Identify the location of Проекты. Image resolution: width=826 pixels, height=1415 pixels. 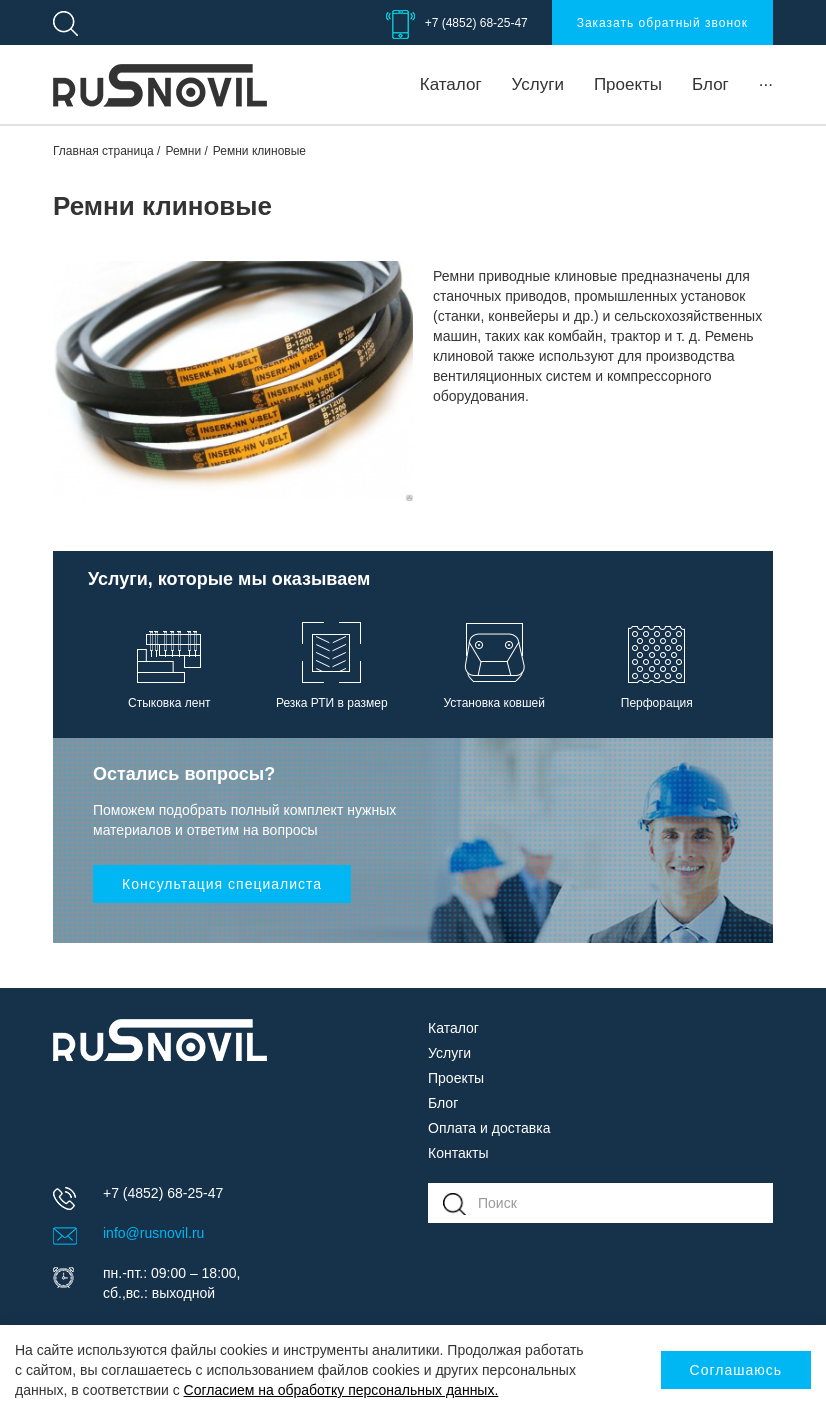
(628, 84).